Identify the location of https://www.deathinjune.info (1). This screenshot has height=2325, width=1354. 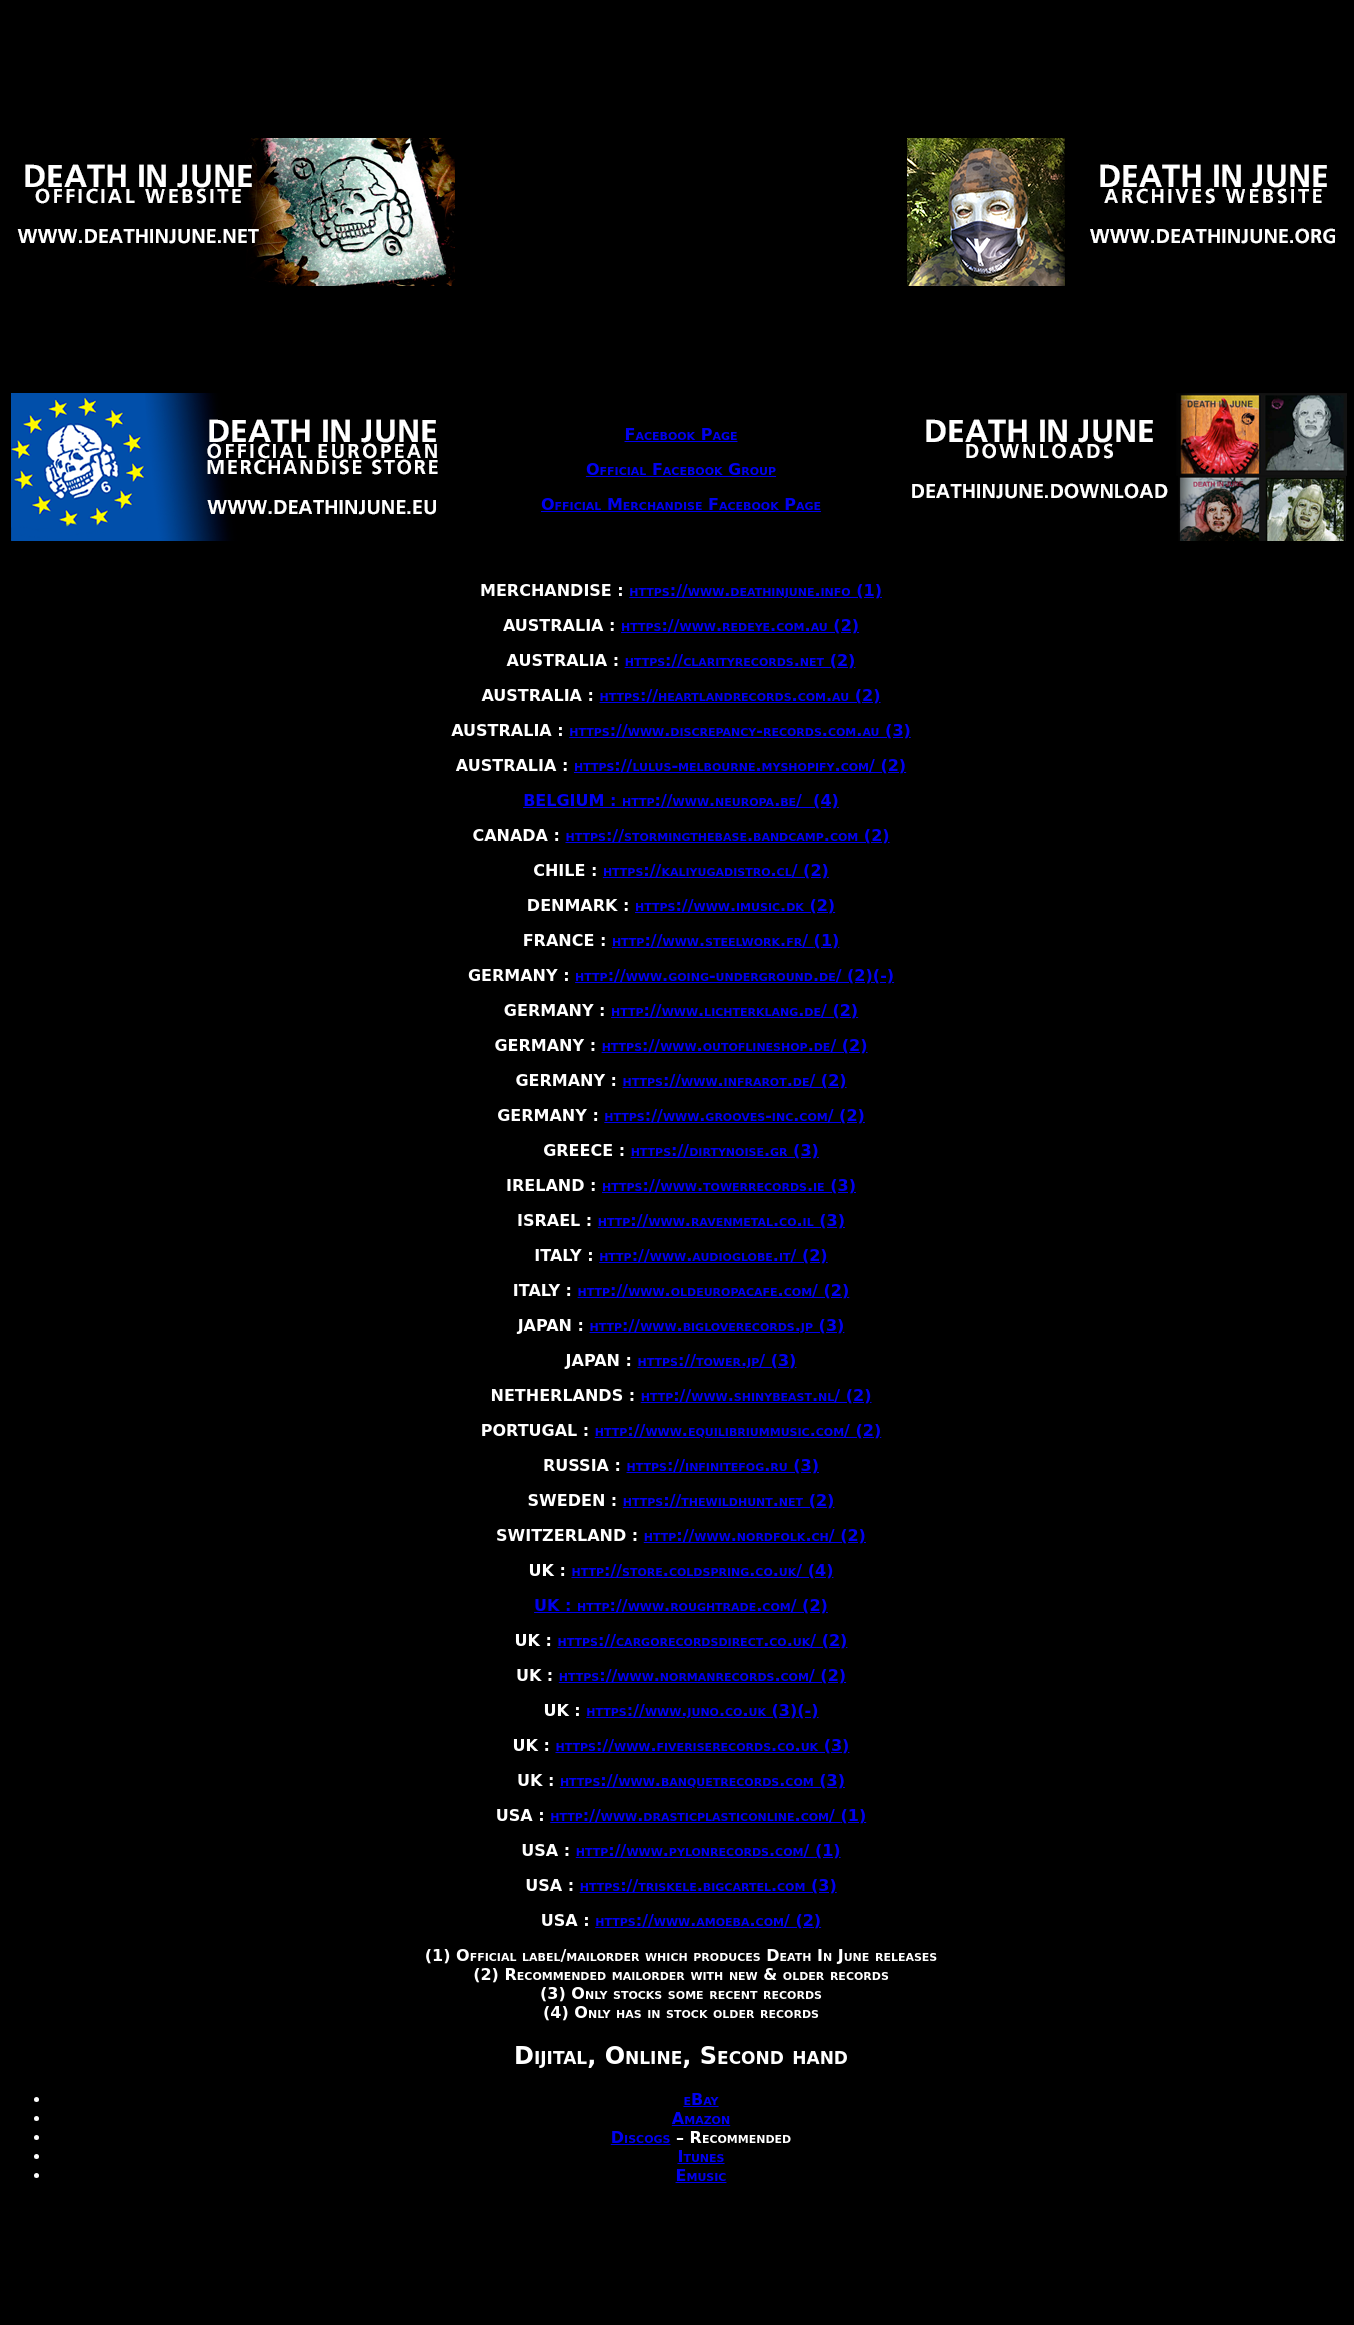
(755, 590).